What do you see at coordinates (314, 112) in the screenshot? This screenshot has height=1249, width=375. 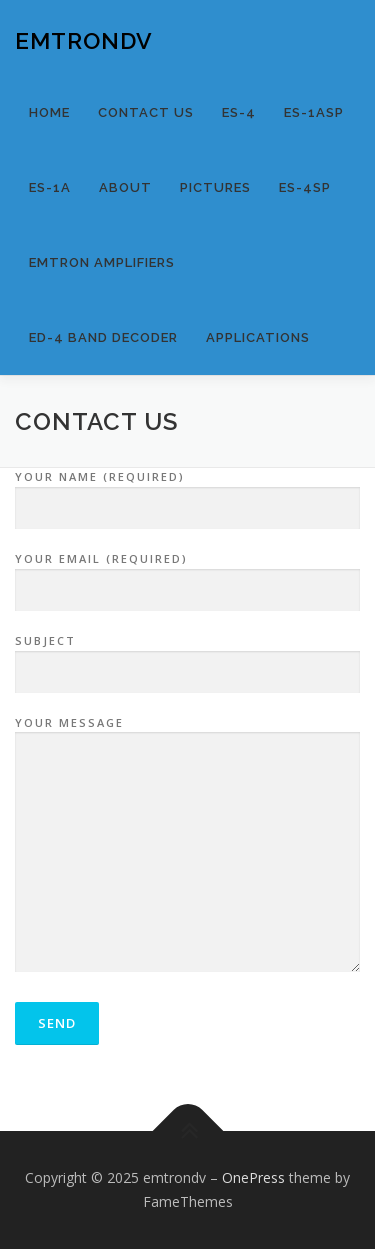 I see `ES-1ASP` at bounding box center [314, 112].